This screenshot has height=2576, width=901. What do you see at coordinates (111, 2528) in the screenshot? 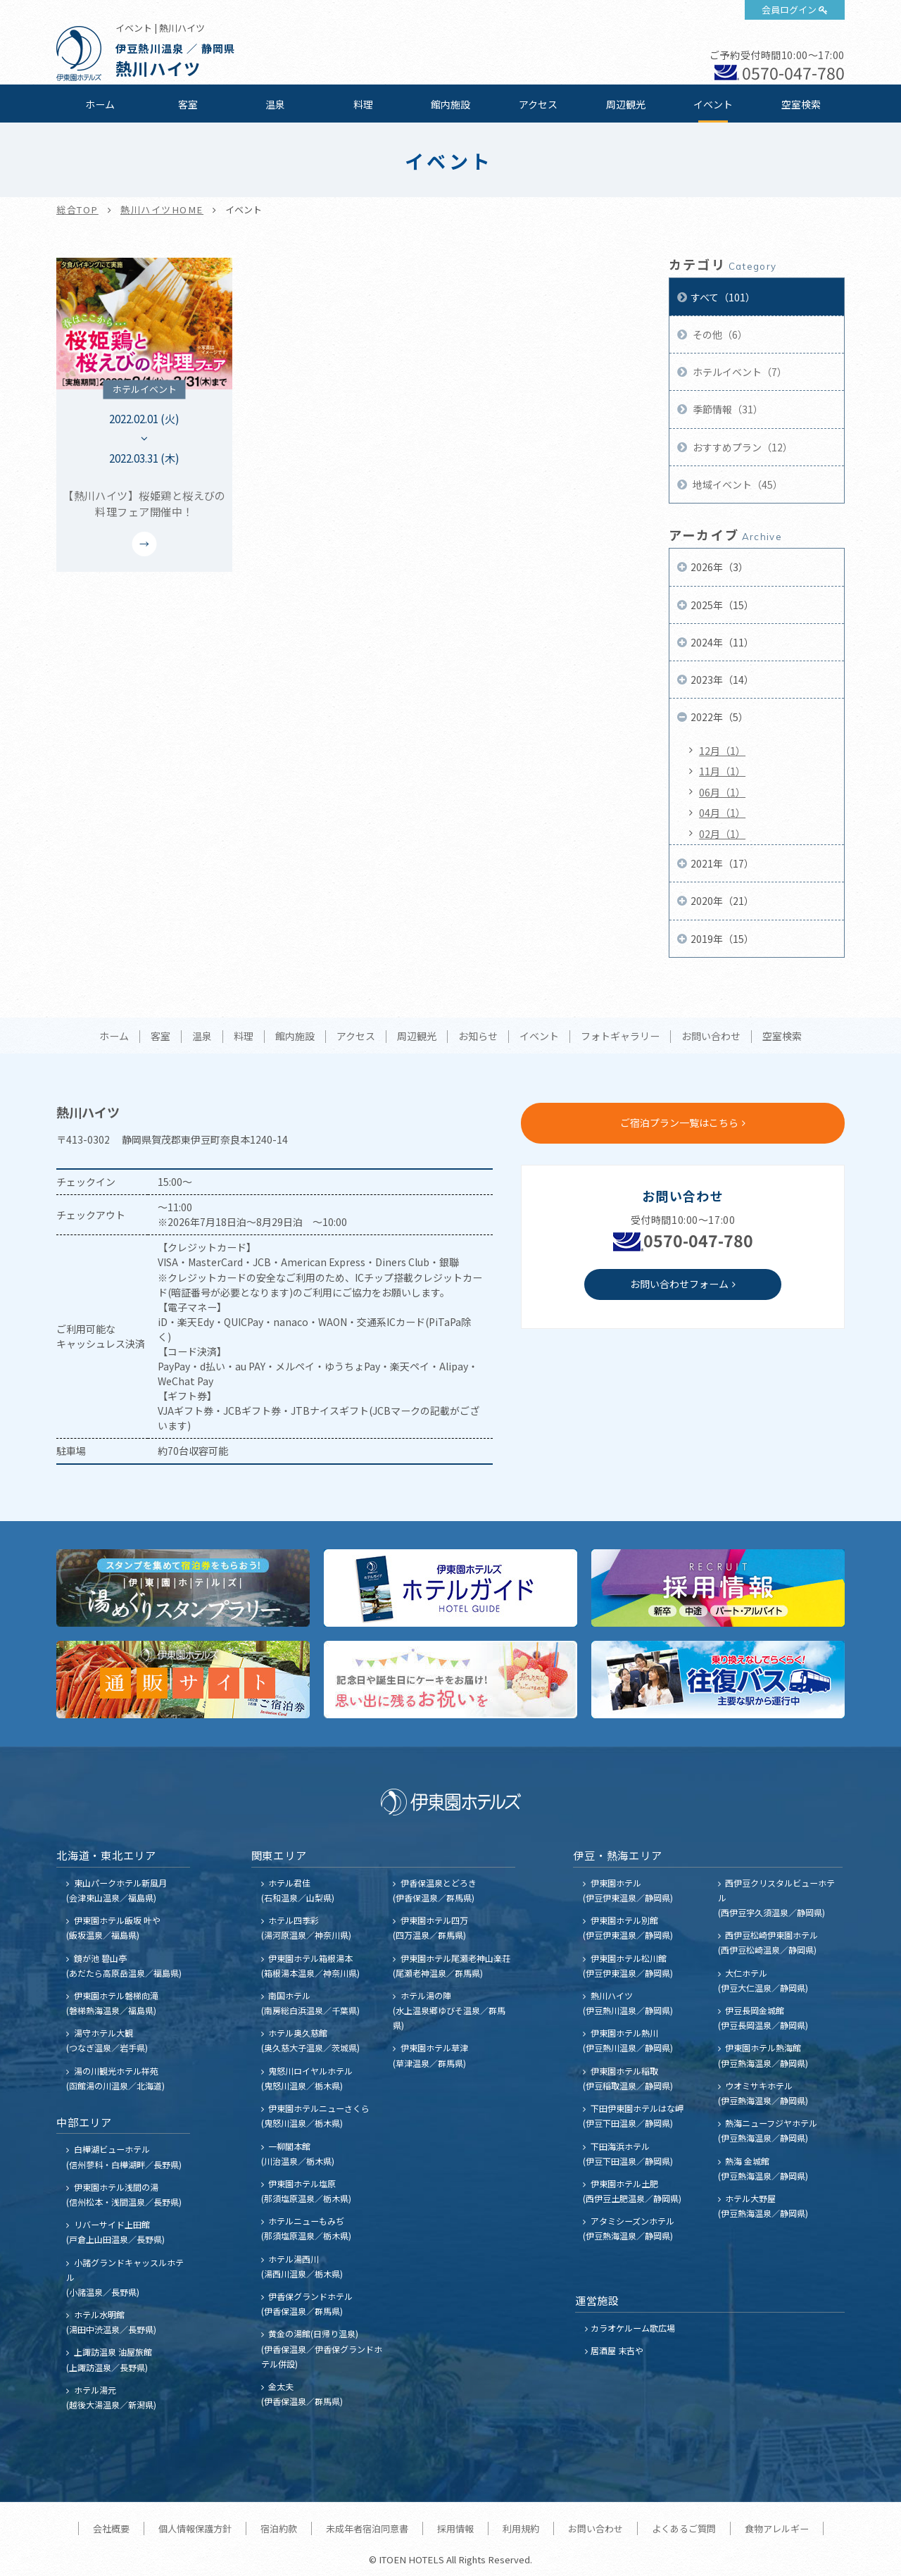
I see `会社概要` at bounding box center [111, 2528].